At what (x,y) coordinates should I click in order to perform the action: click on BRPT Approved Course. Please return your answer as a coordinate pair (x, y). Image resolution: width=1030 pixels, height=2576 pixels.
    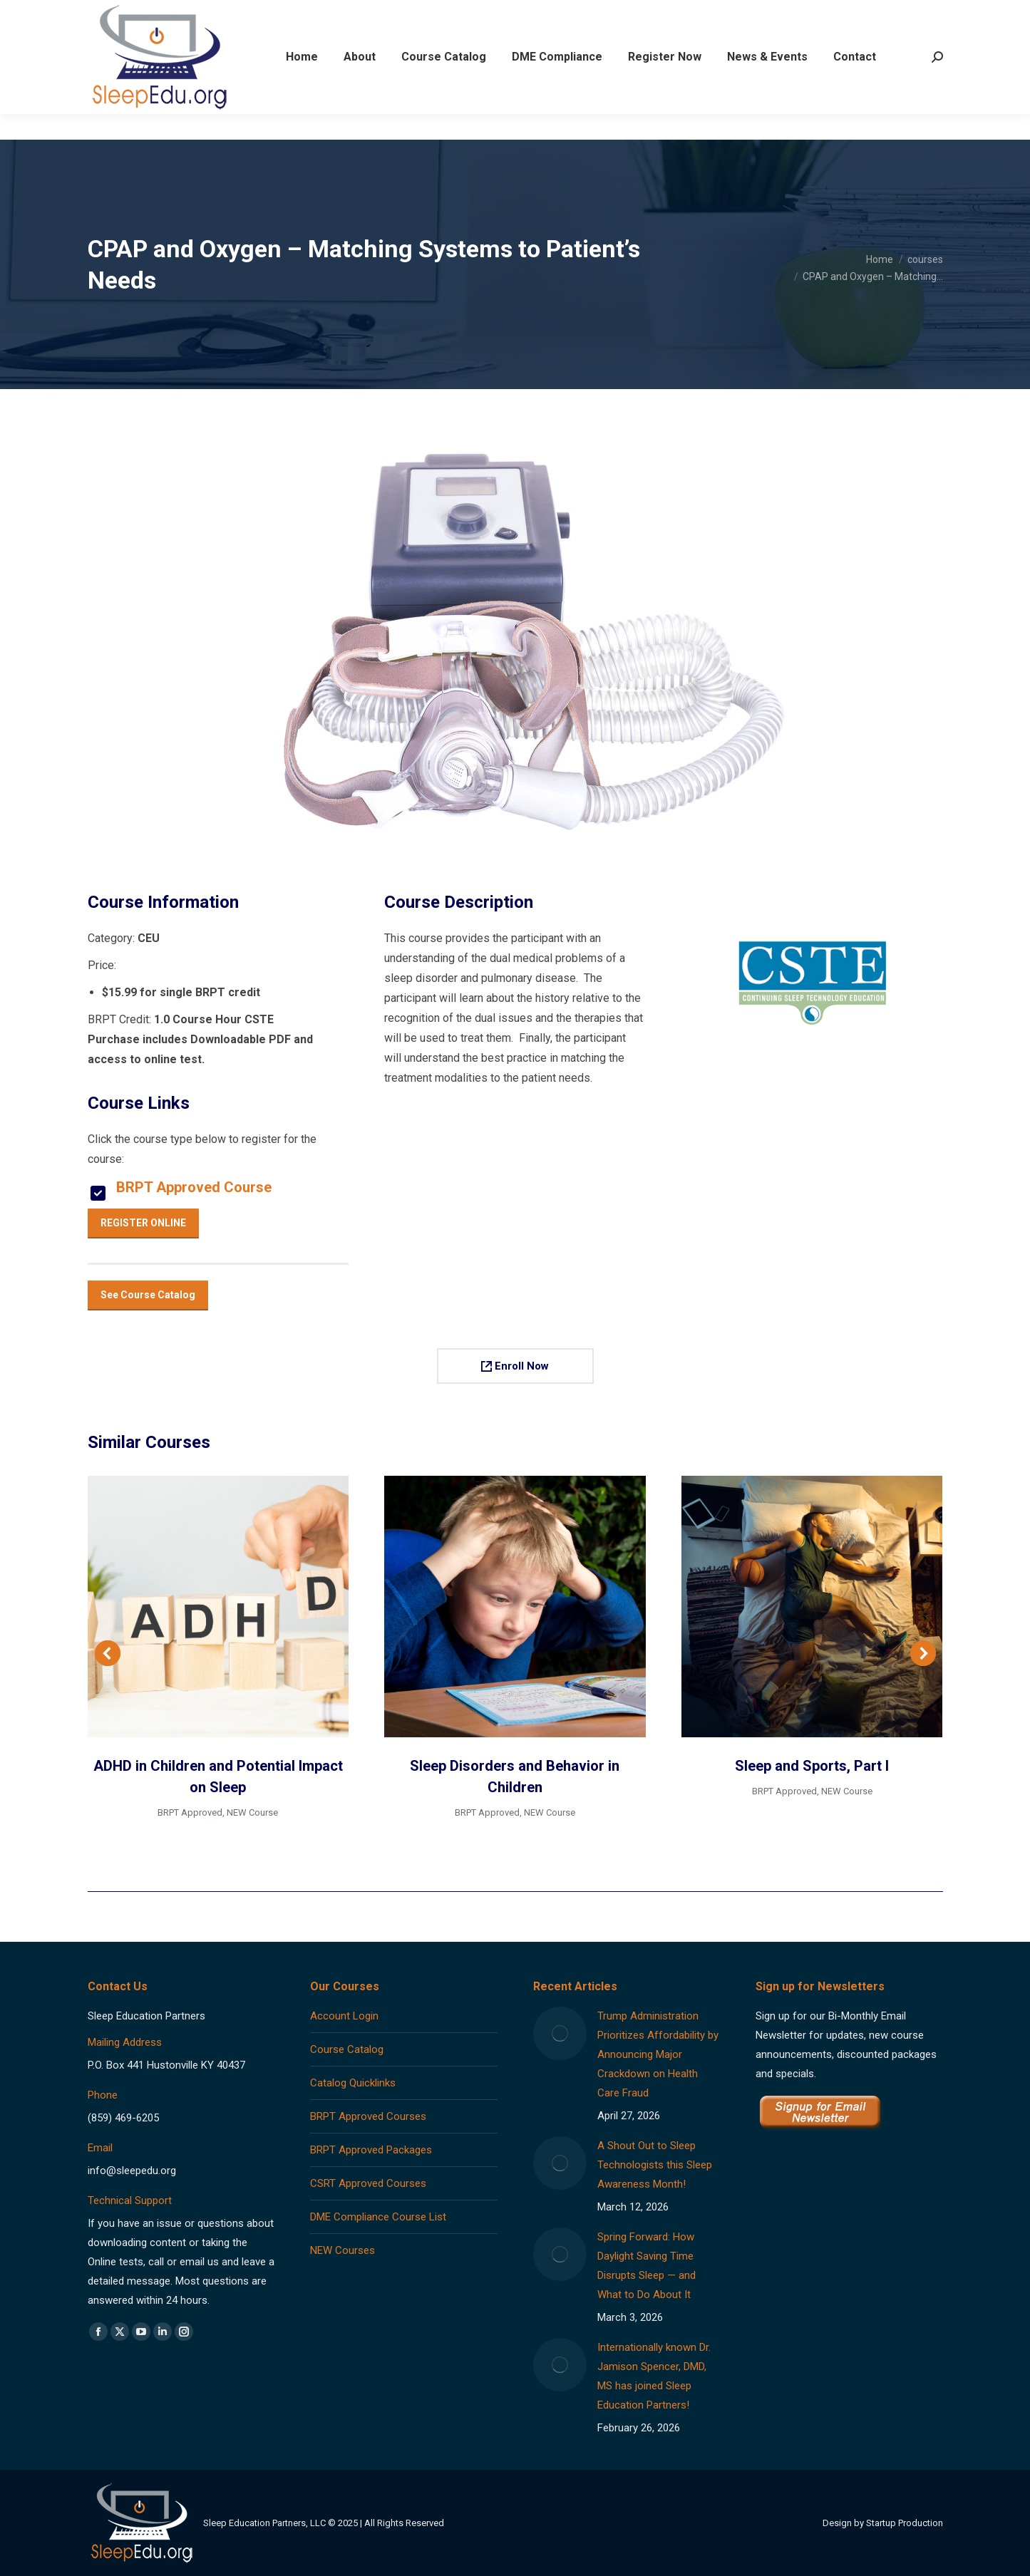
    Looking at the image, I should click on (194, 1187).